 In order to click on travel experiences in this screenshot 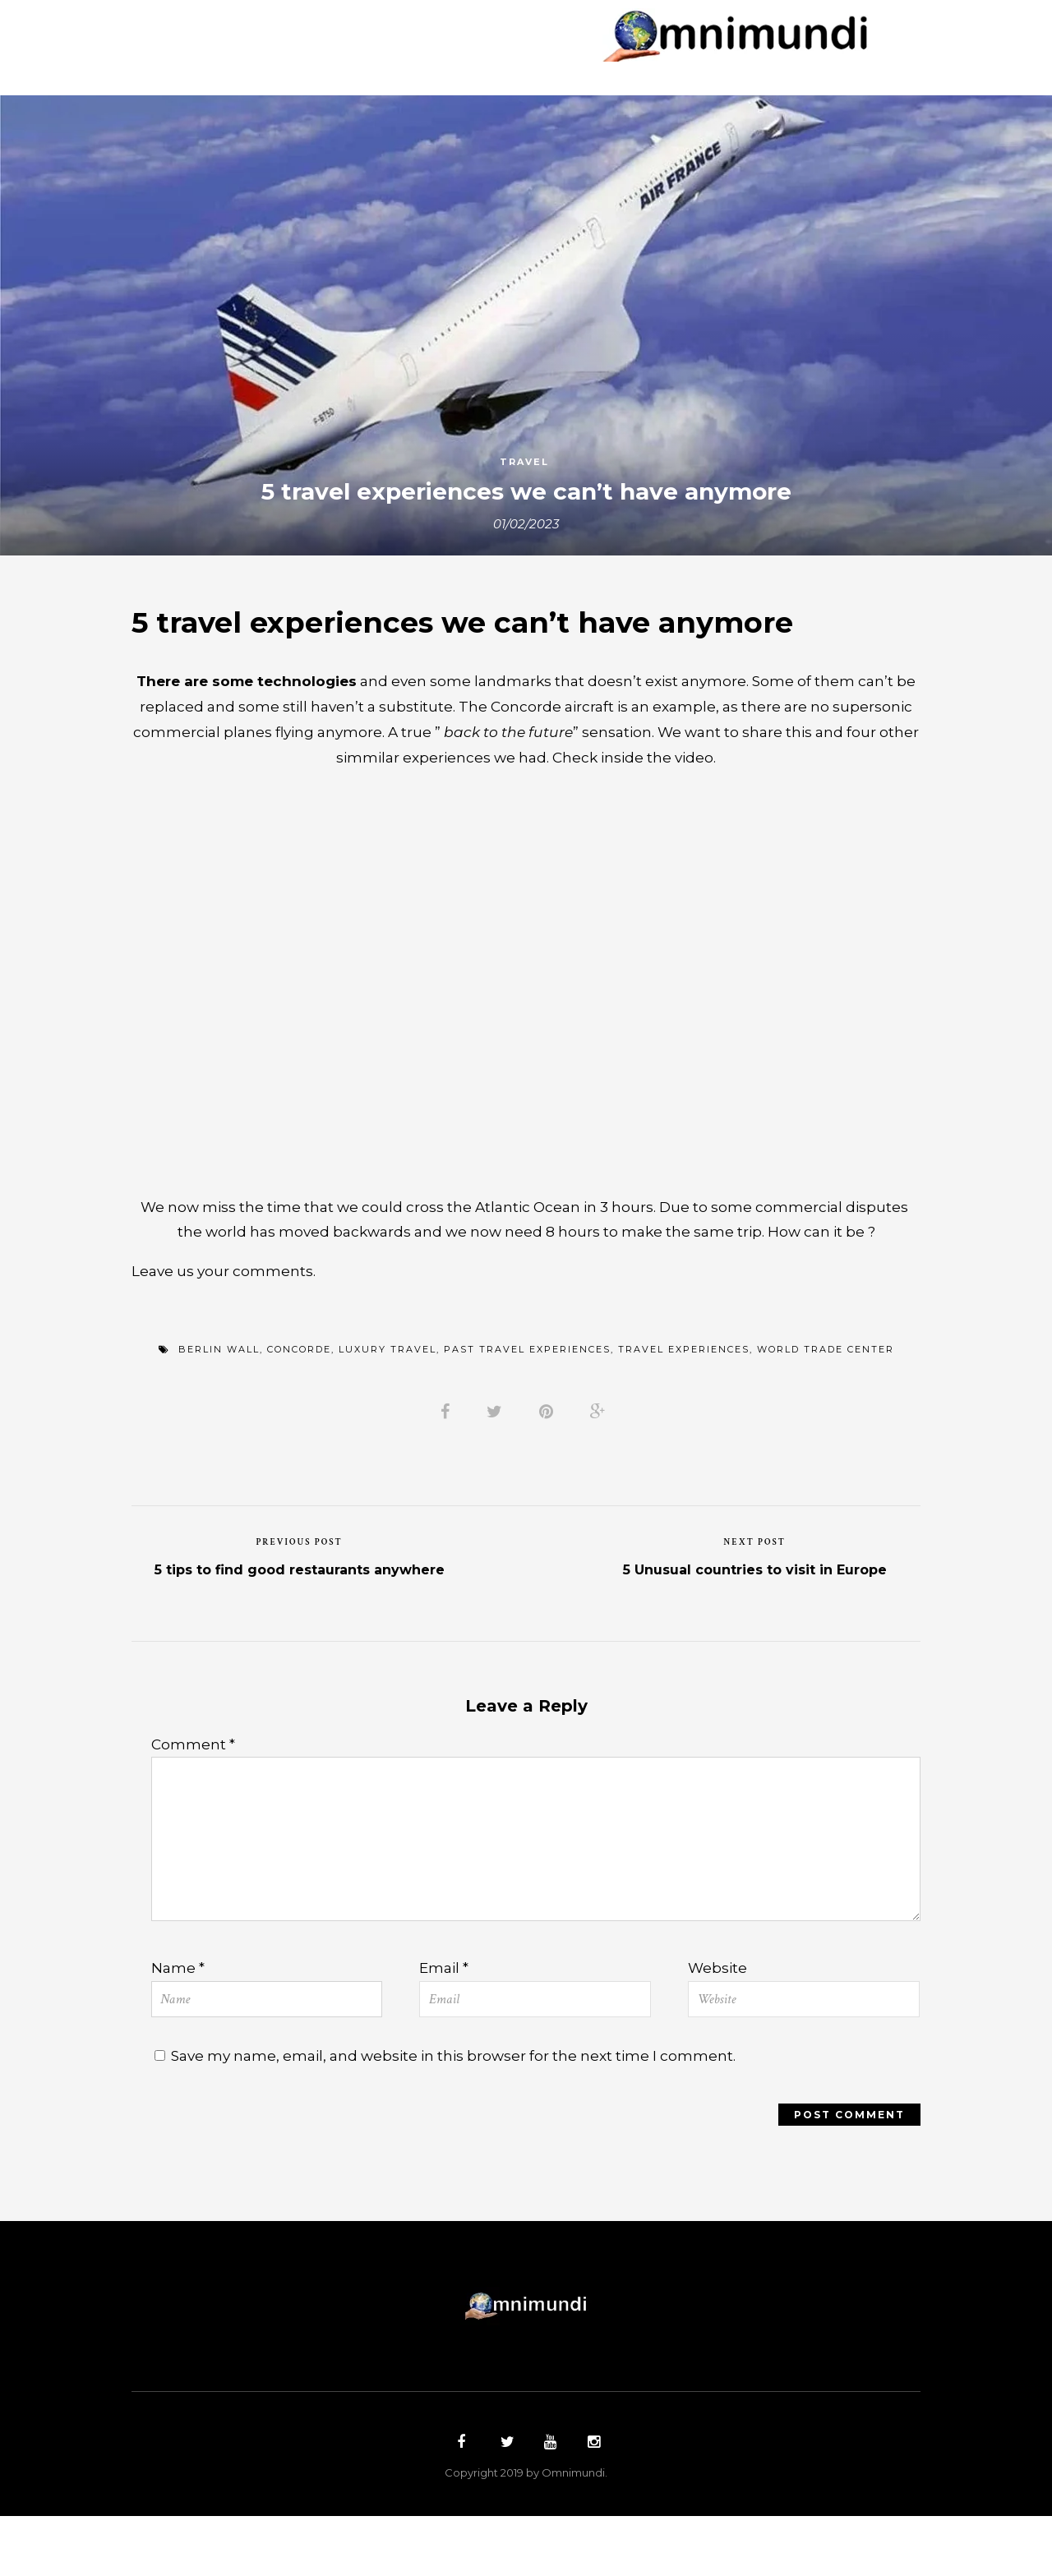, I will do `click(684, 1393)`.